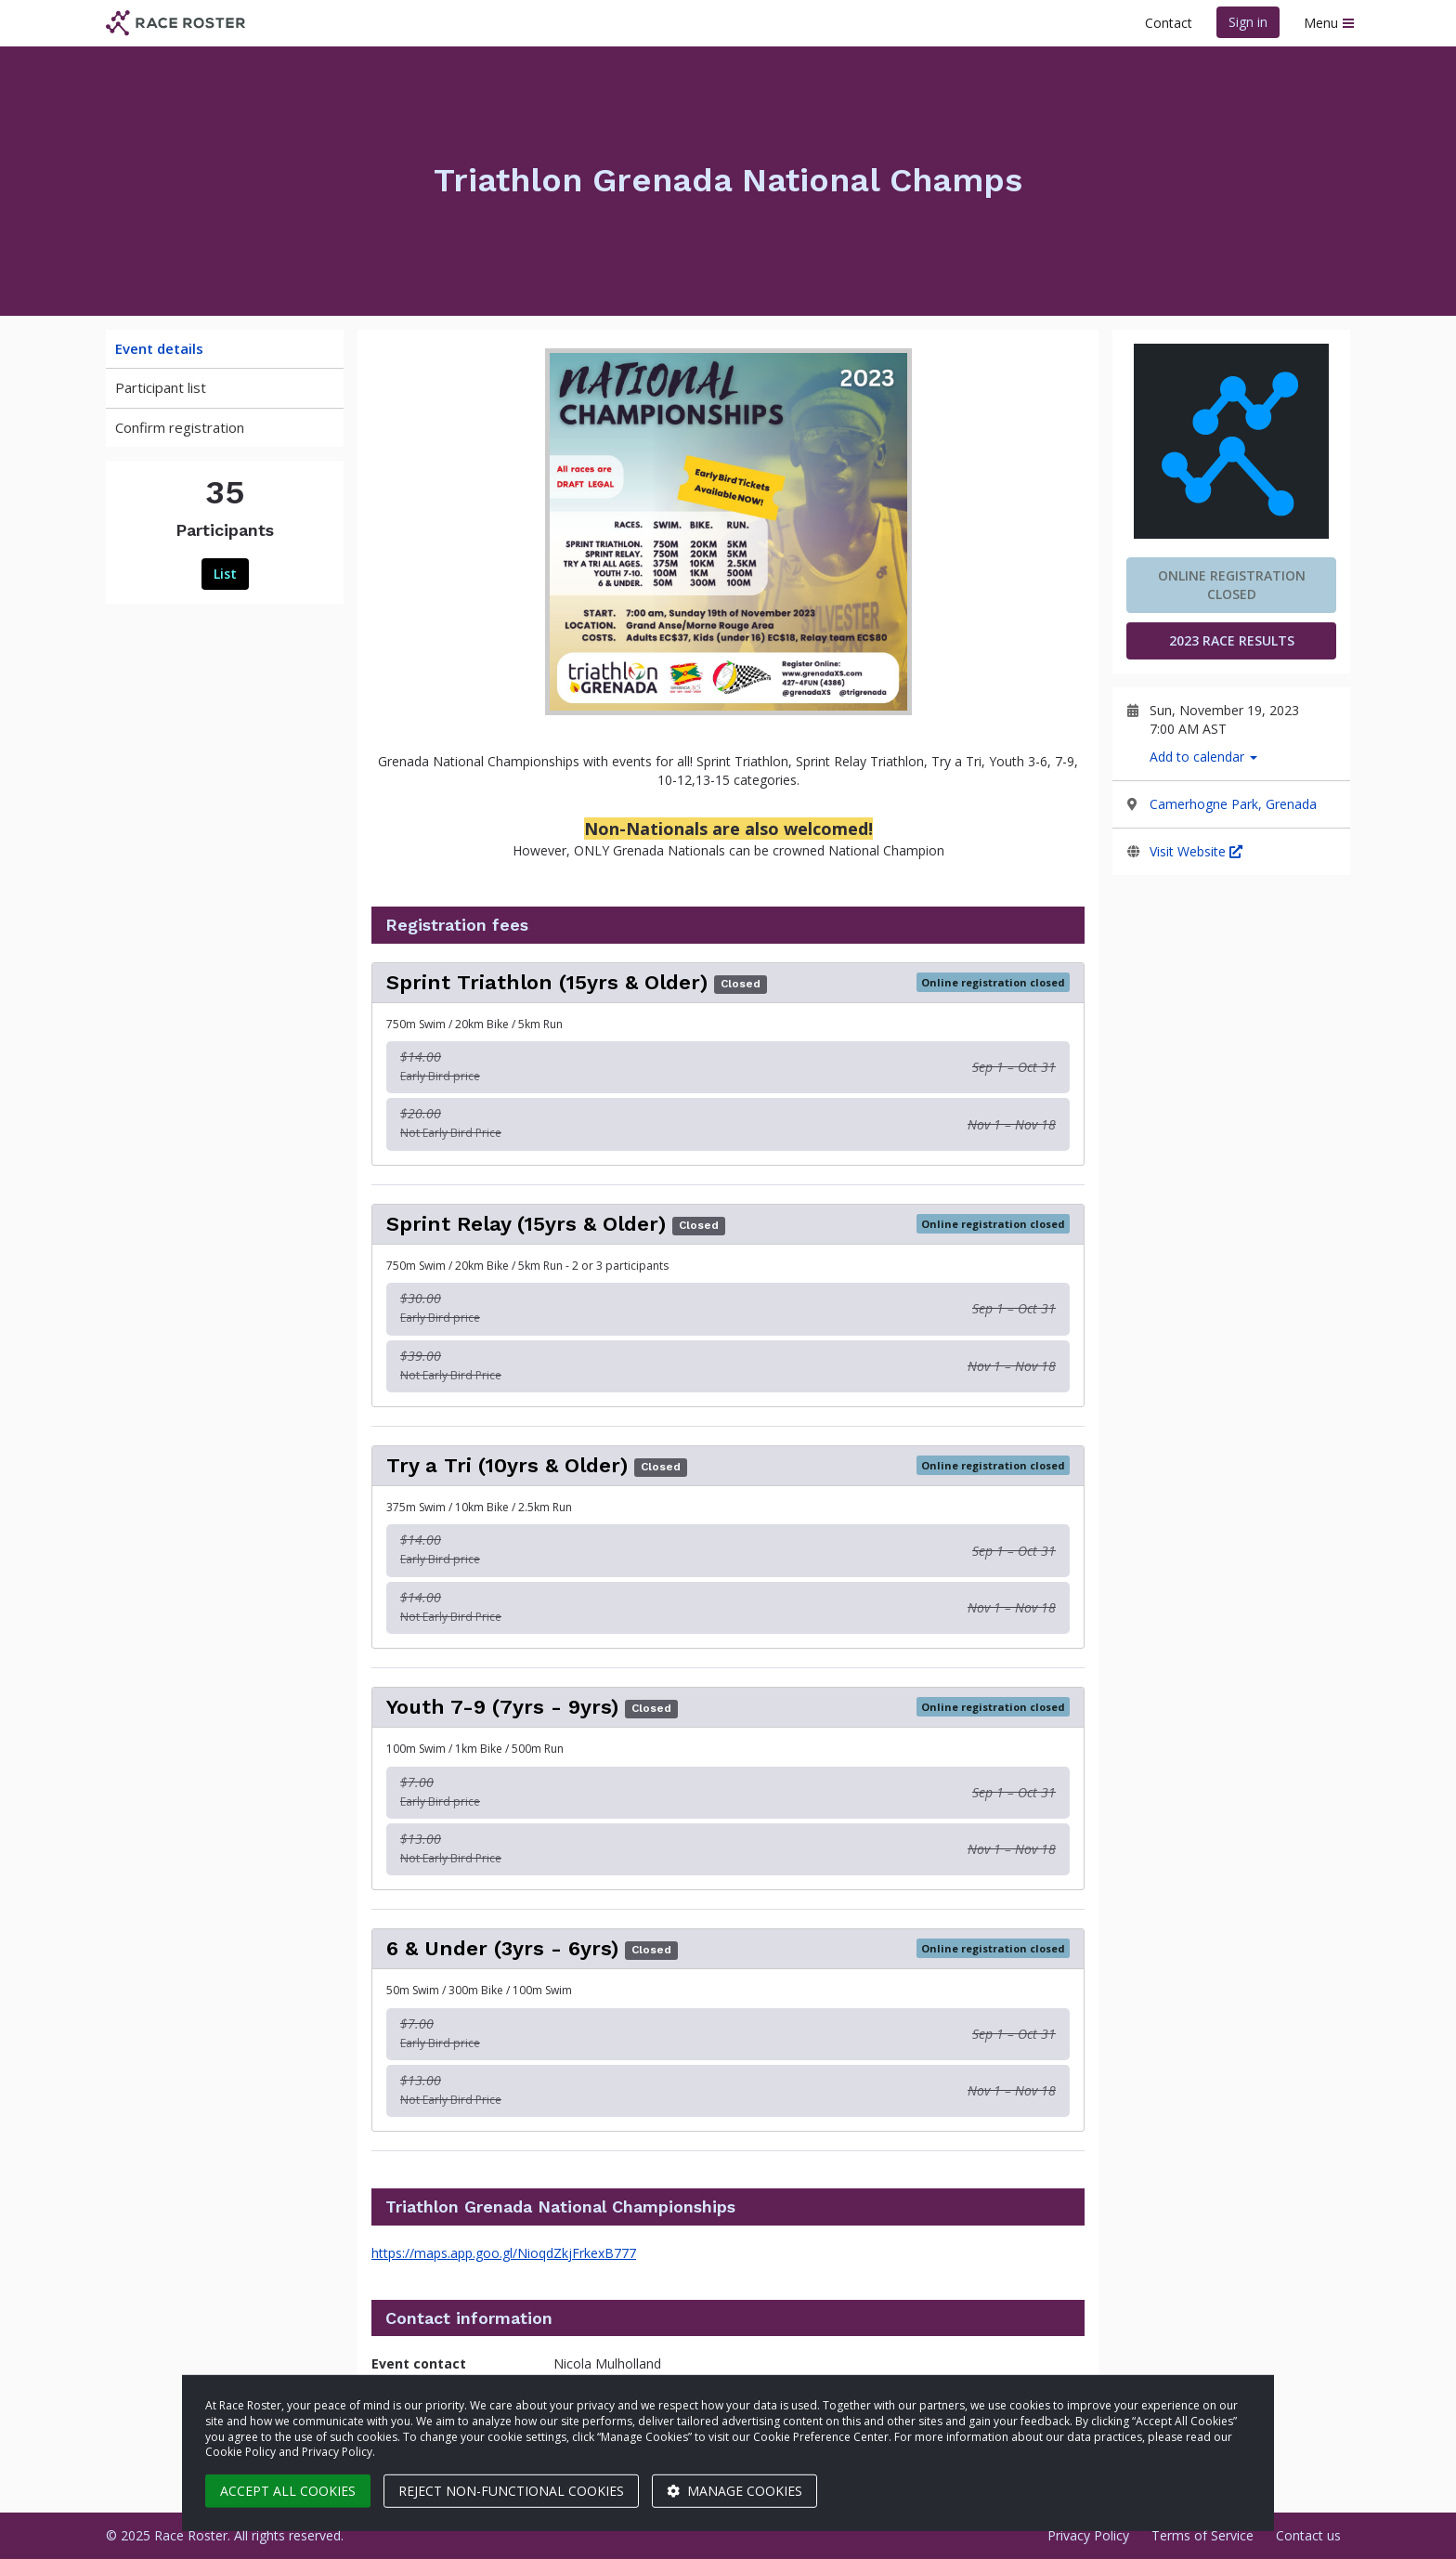 The height and width of the screenshot is (2559, 1456). Describe the element at coordinates (1308, 2535) in the screenshot. I see `Contact us` at that location.